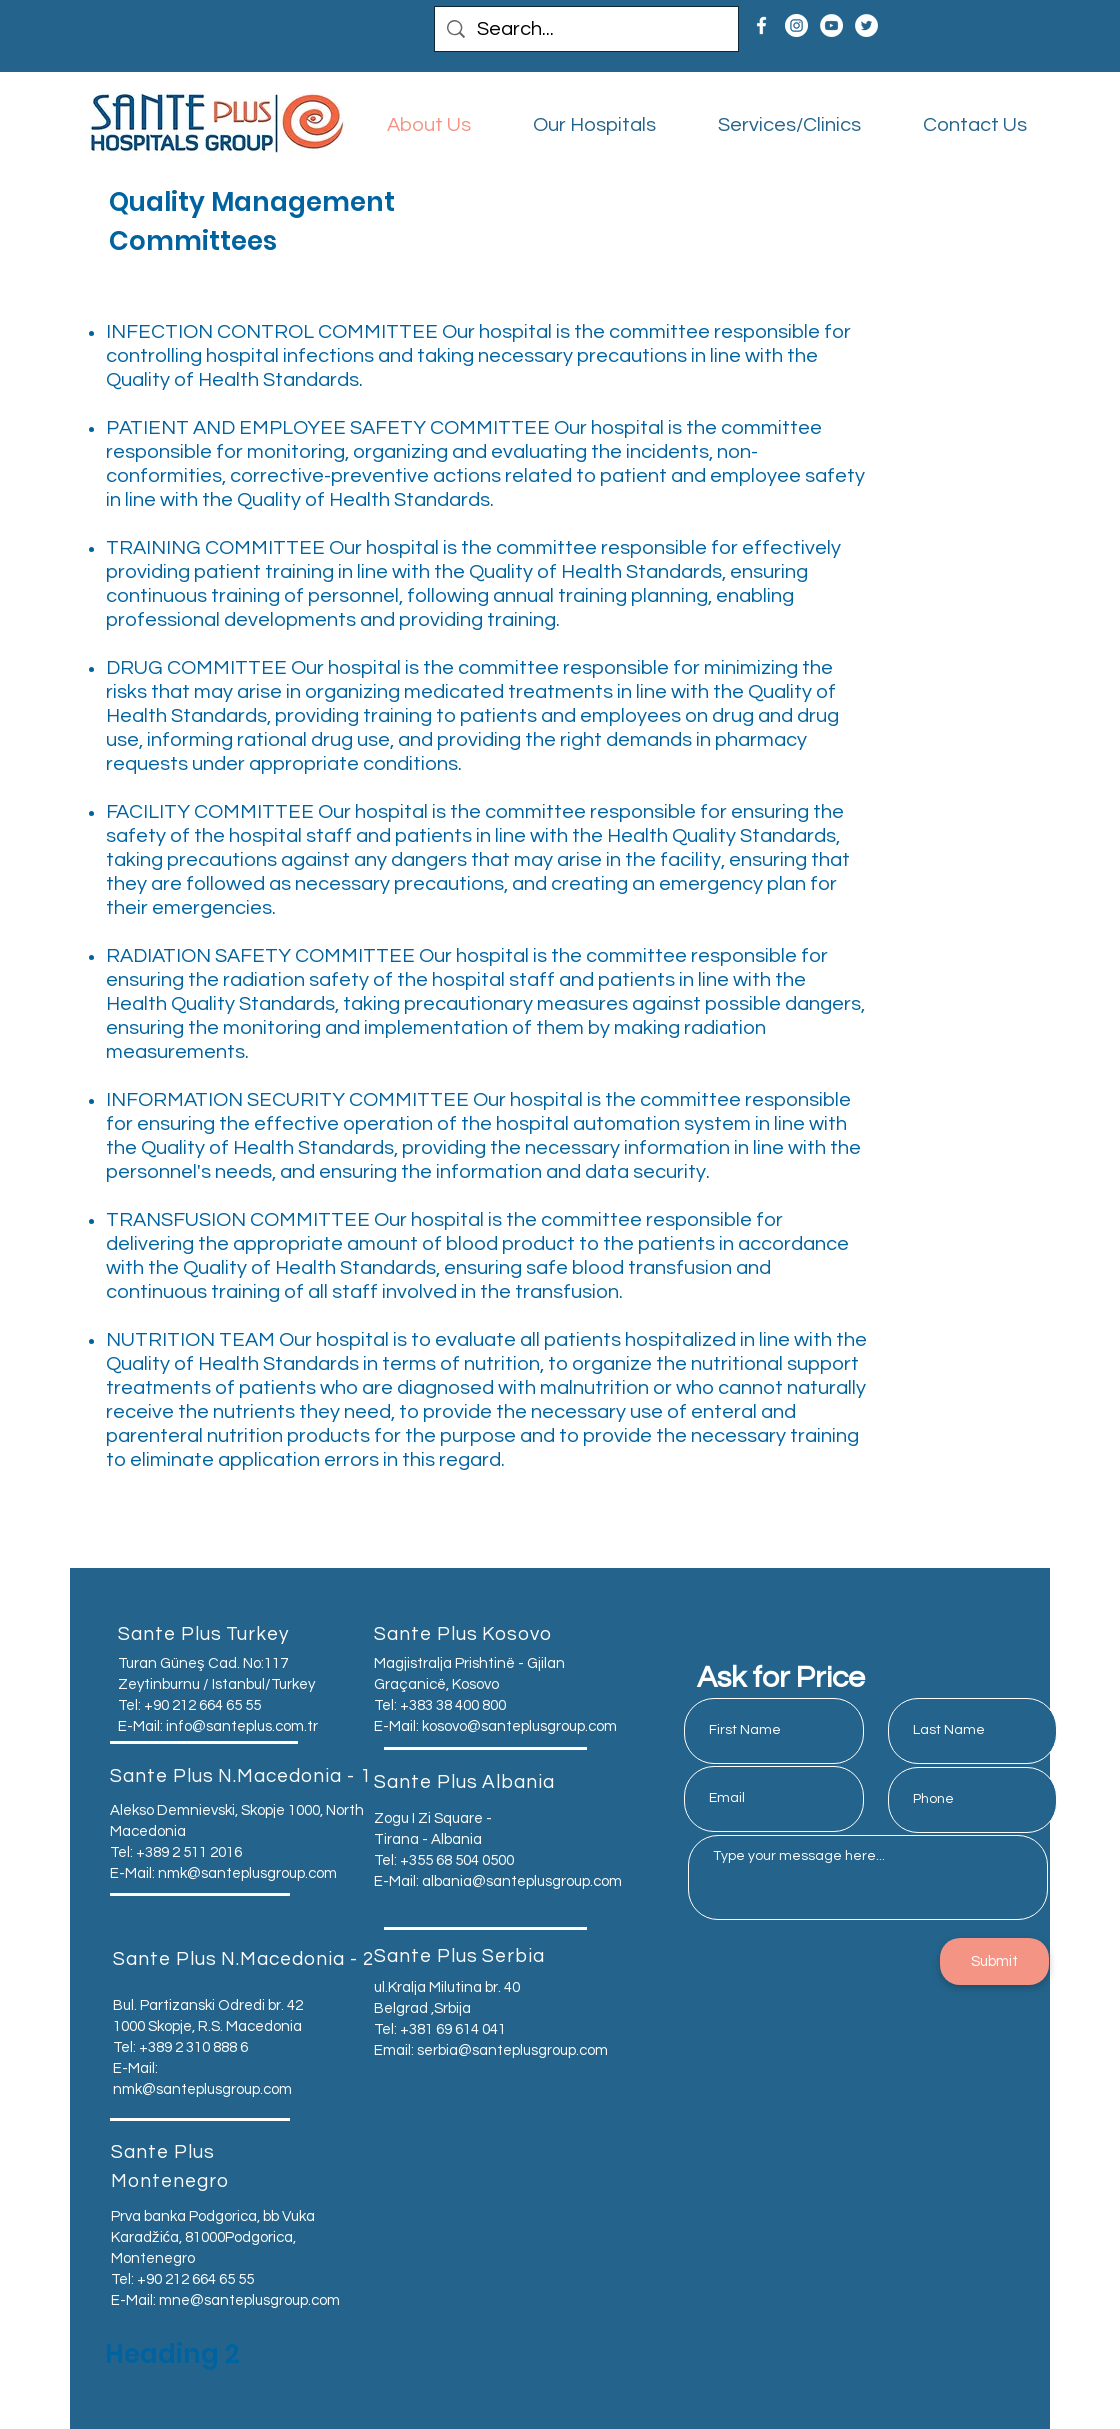 This screenshot has width=1120, height=2429. I want to click on serbia@santeplusgroup.com, so click(512, 2050).